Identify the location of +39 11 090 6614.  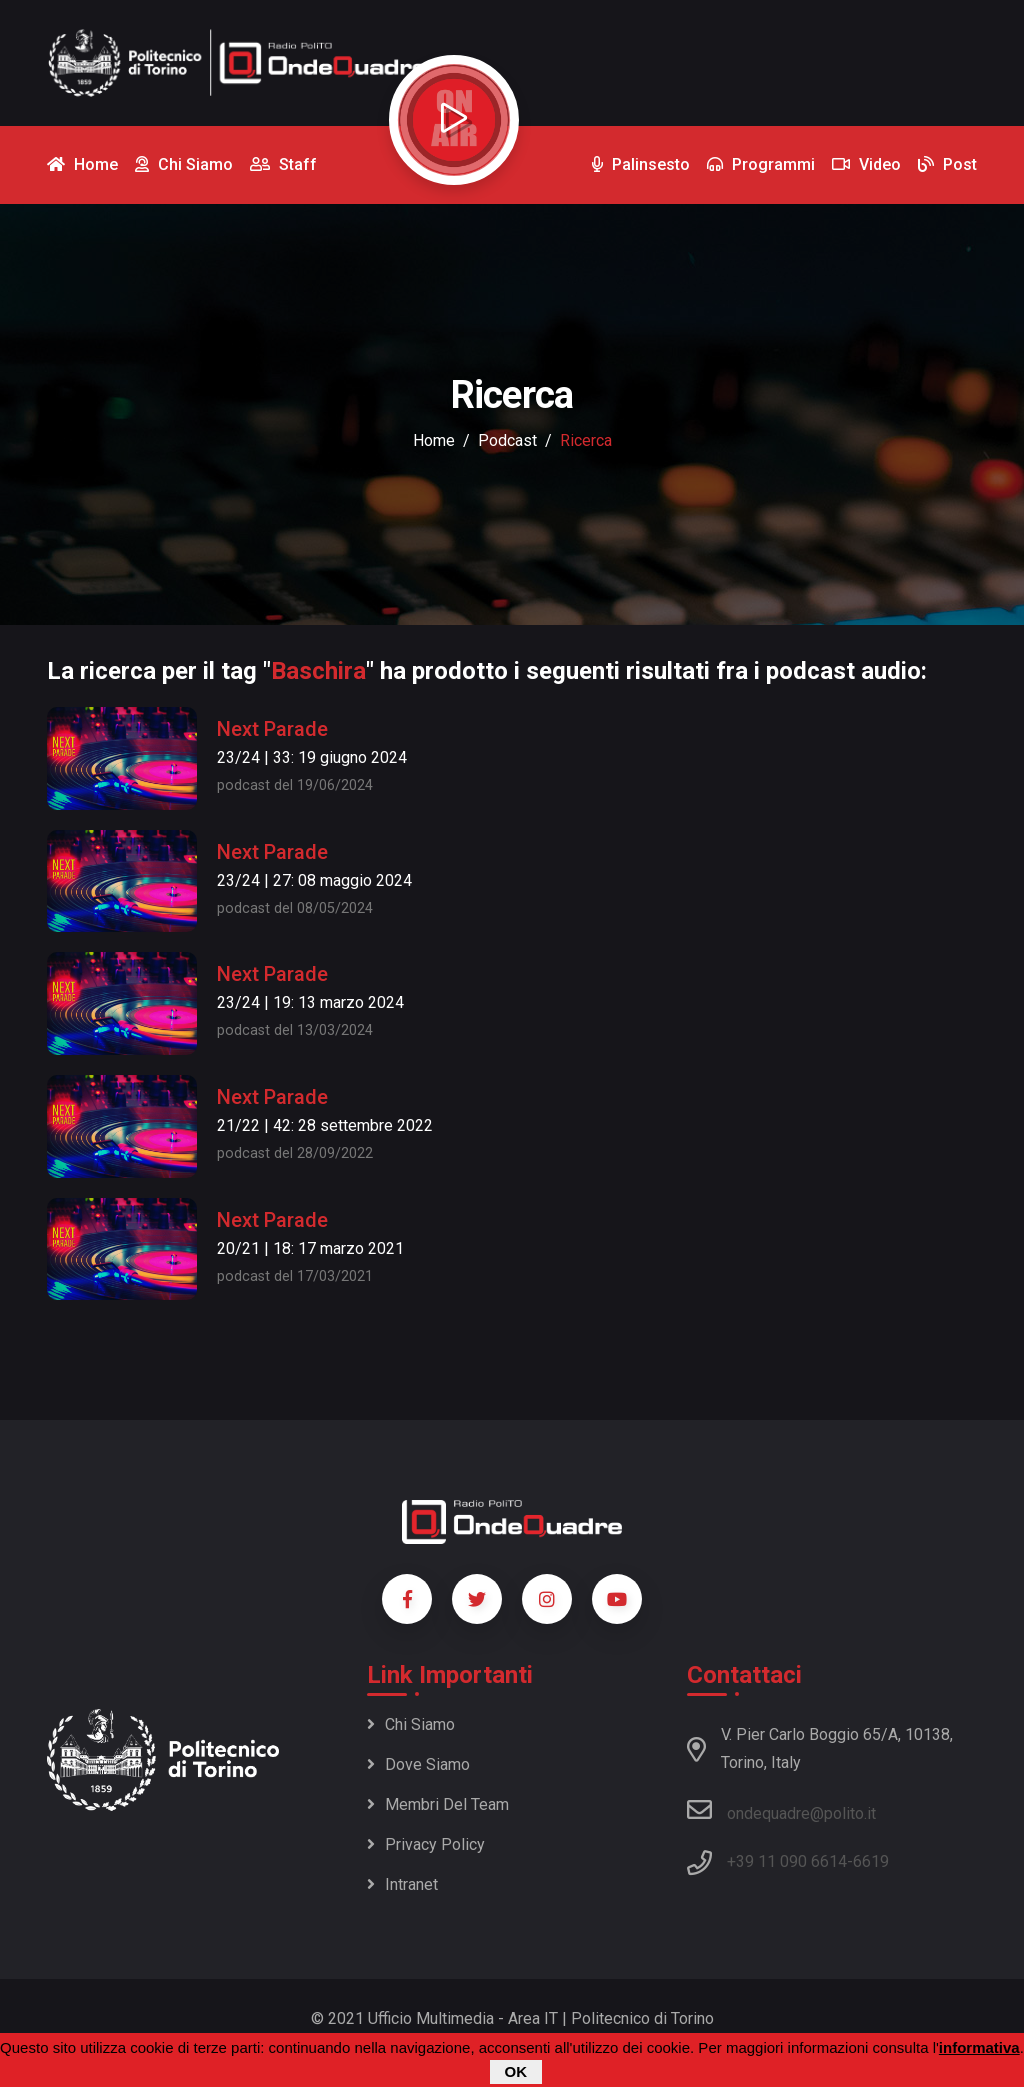
(787, 1861).